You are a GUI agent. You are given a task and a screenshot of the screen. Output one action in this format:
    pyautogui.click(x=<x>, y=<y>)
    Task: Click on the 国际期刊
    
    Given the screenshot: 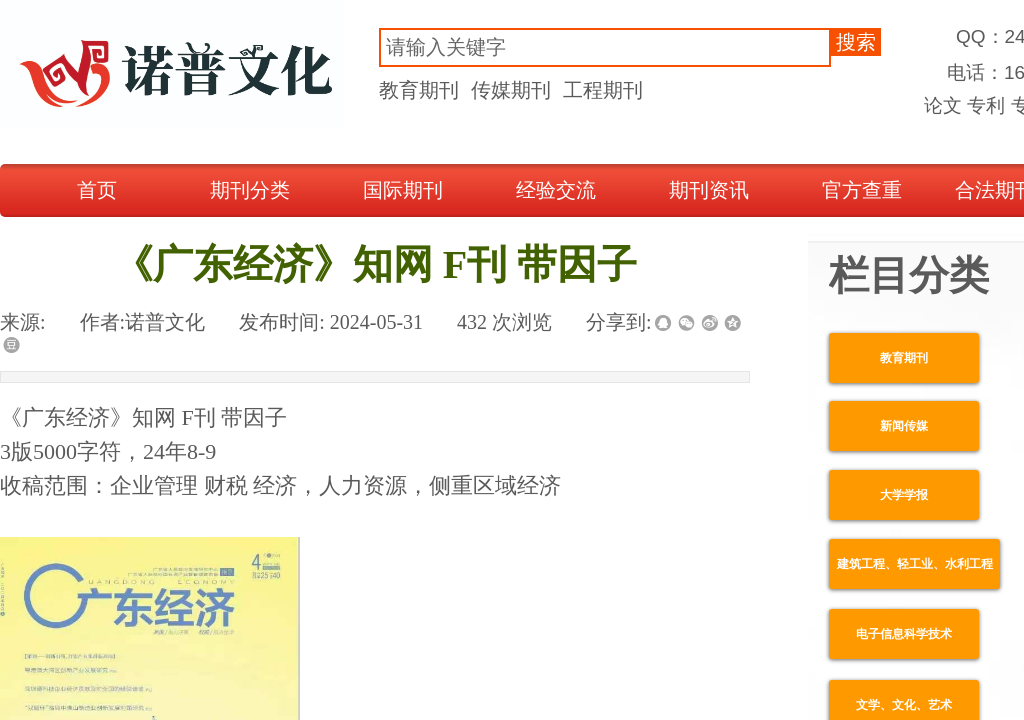 What is the action you would take?
    pyautogui.click(x=403, y=190)
    